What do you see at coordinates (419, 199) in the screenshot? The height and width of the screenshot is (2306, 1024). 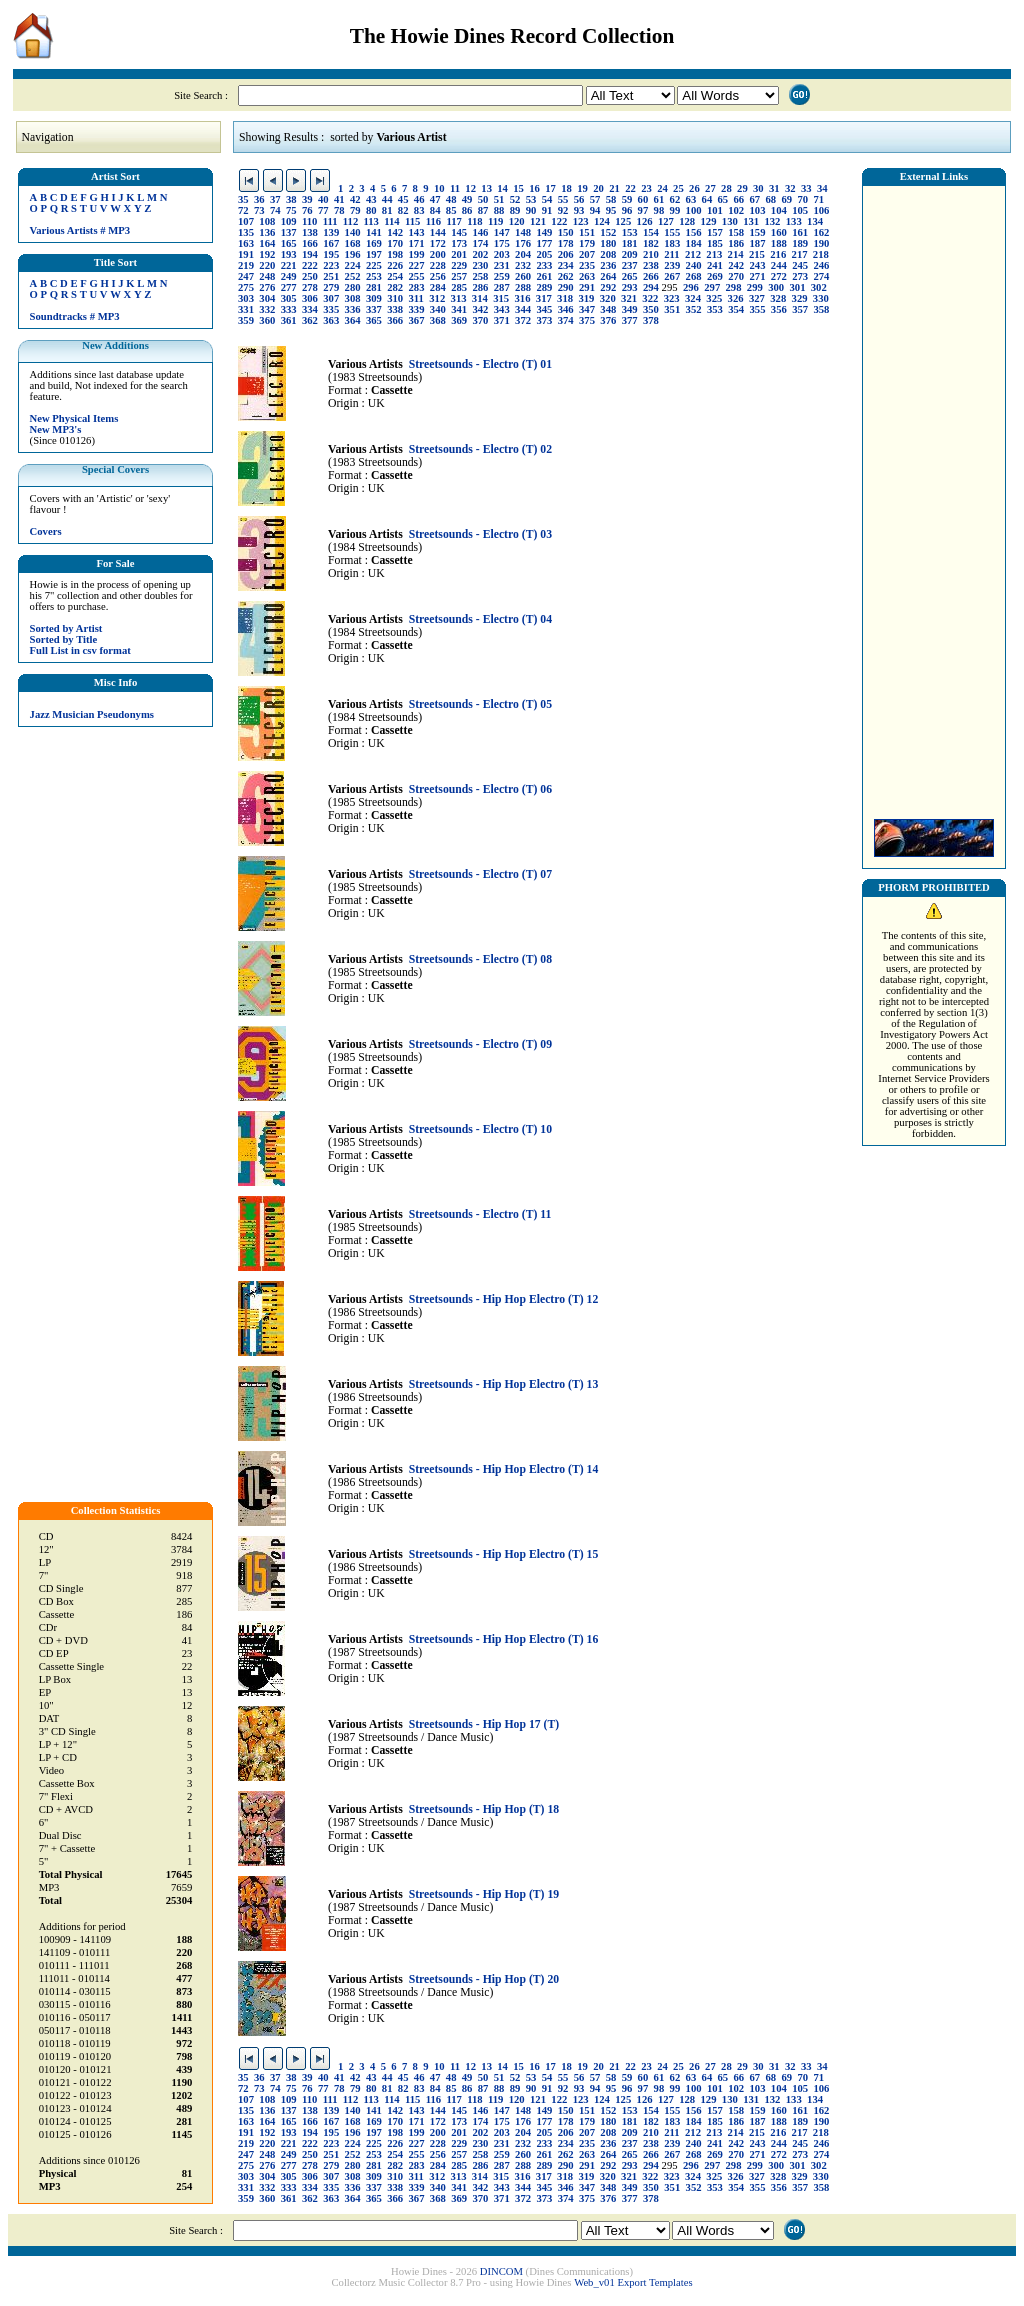 I see `46` at bounding box center [419, 199].